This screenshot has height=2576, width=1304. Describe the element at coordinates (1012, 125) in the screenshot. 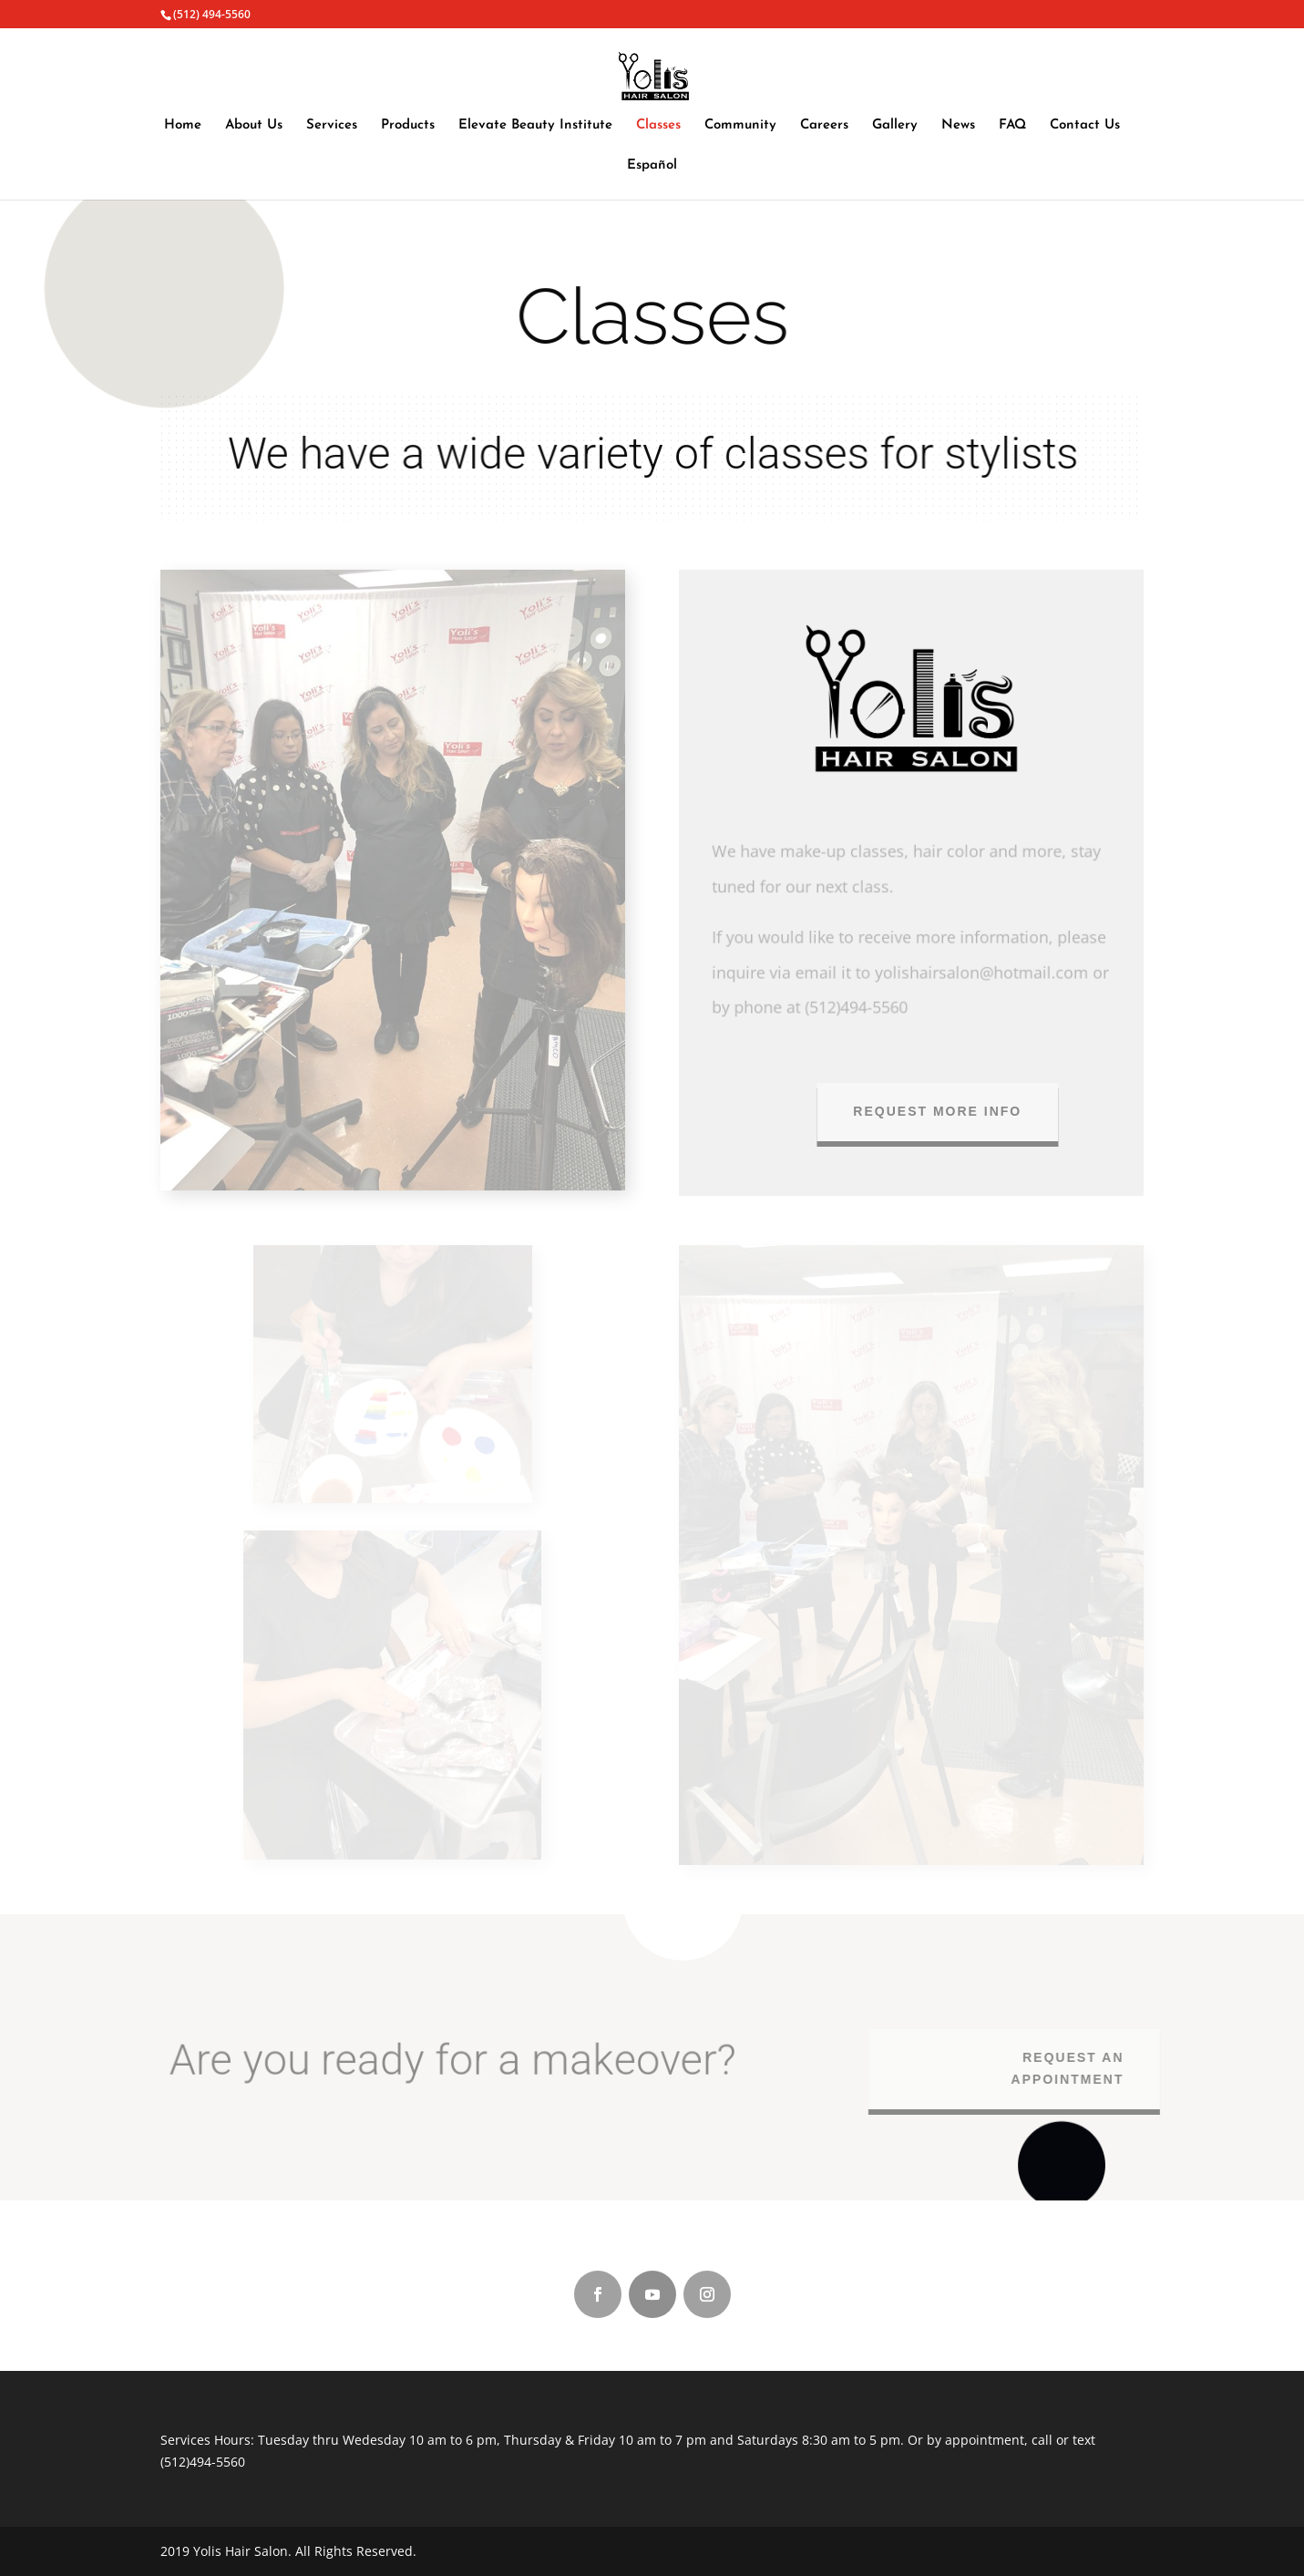

I see `FAQ` at that location.